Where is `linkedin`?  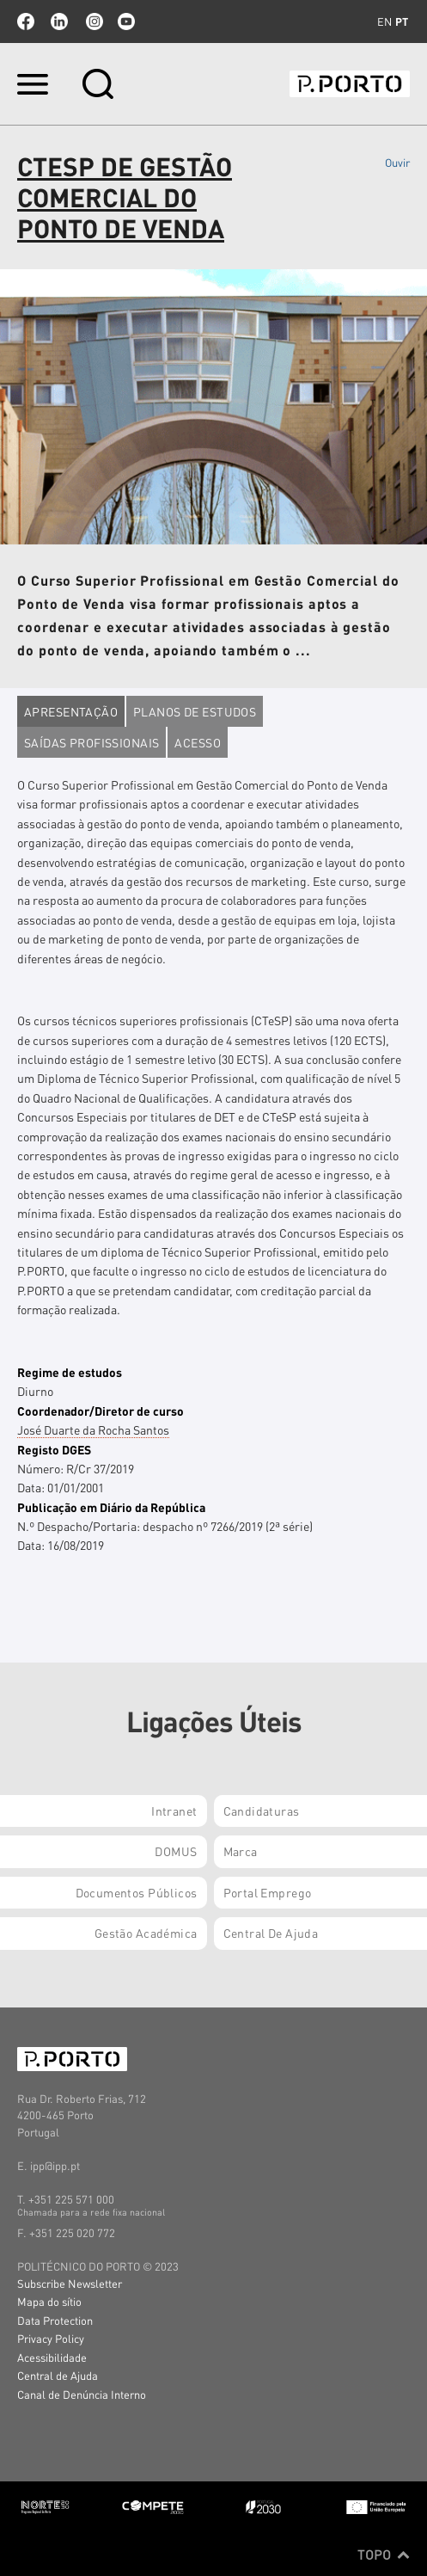
linkedin is located at coordinates (59, 21).